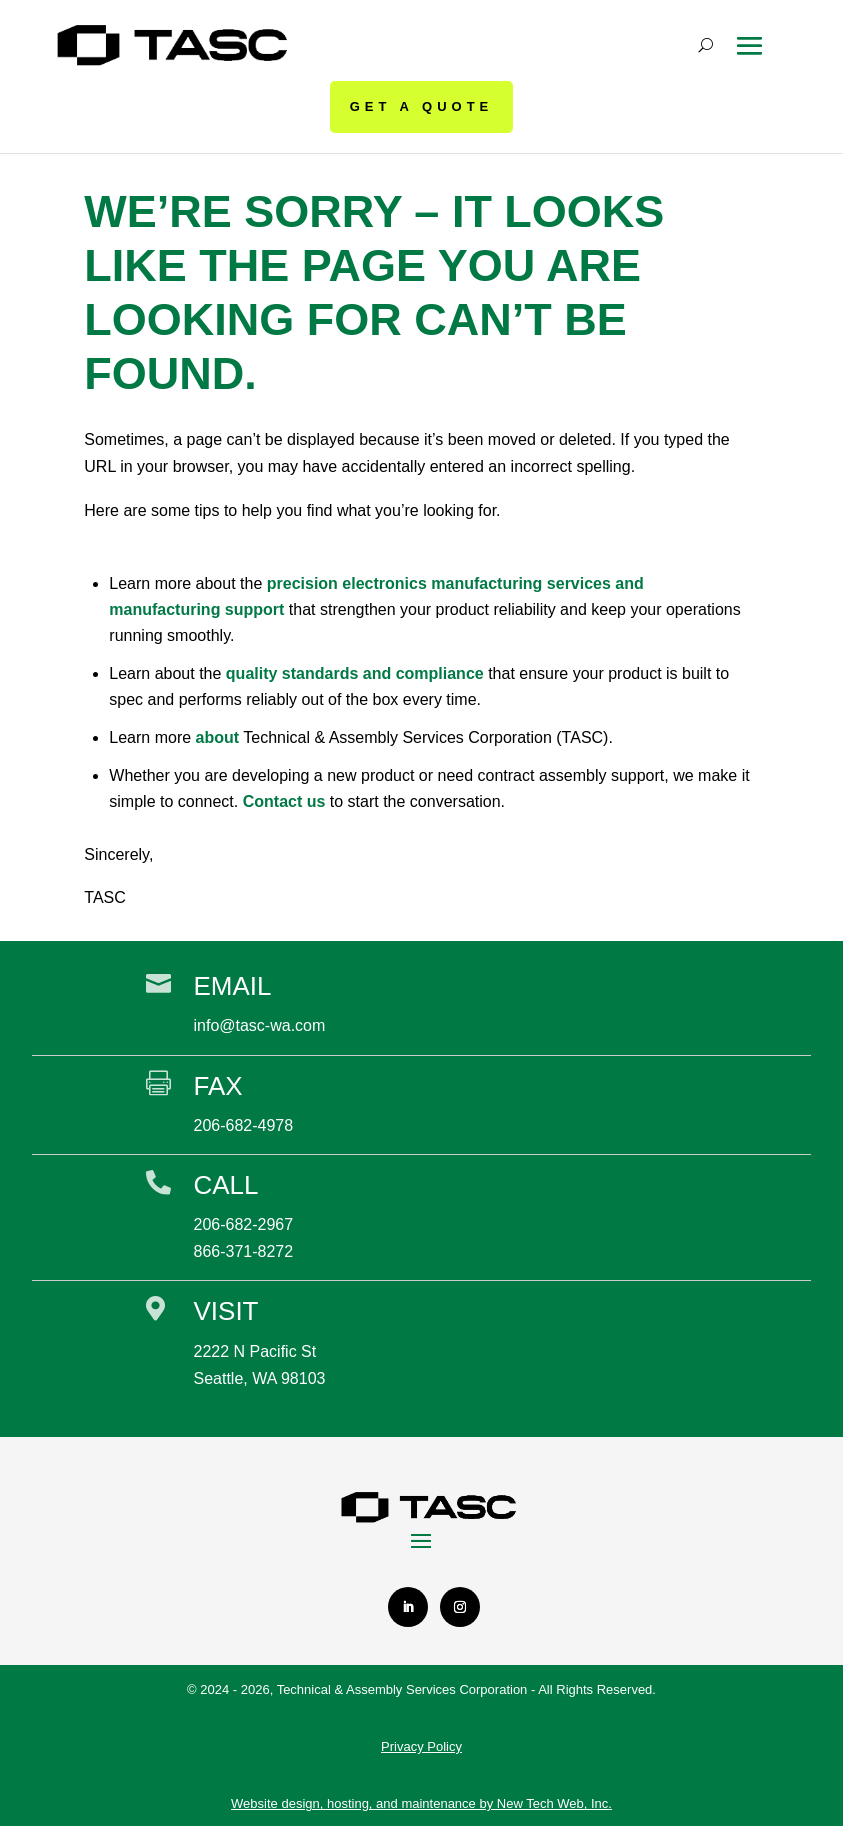 The image size is (843, 1826). What do you see at coordinates (284, 799) in the screenshot?
I see `Contact us` at bounding box center [284, 799].